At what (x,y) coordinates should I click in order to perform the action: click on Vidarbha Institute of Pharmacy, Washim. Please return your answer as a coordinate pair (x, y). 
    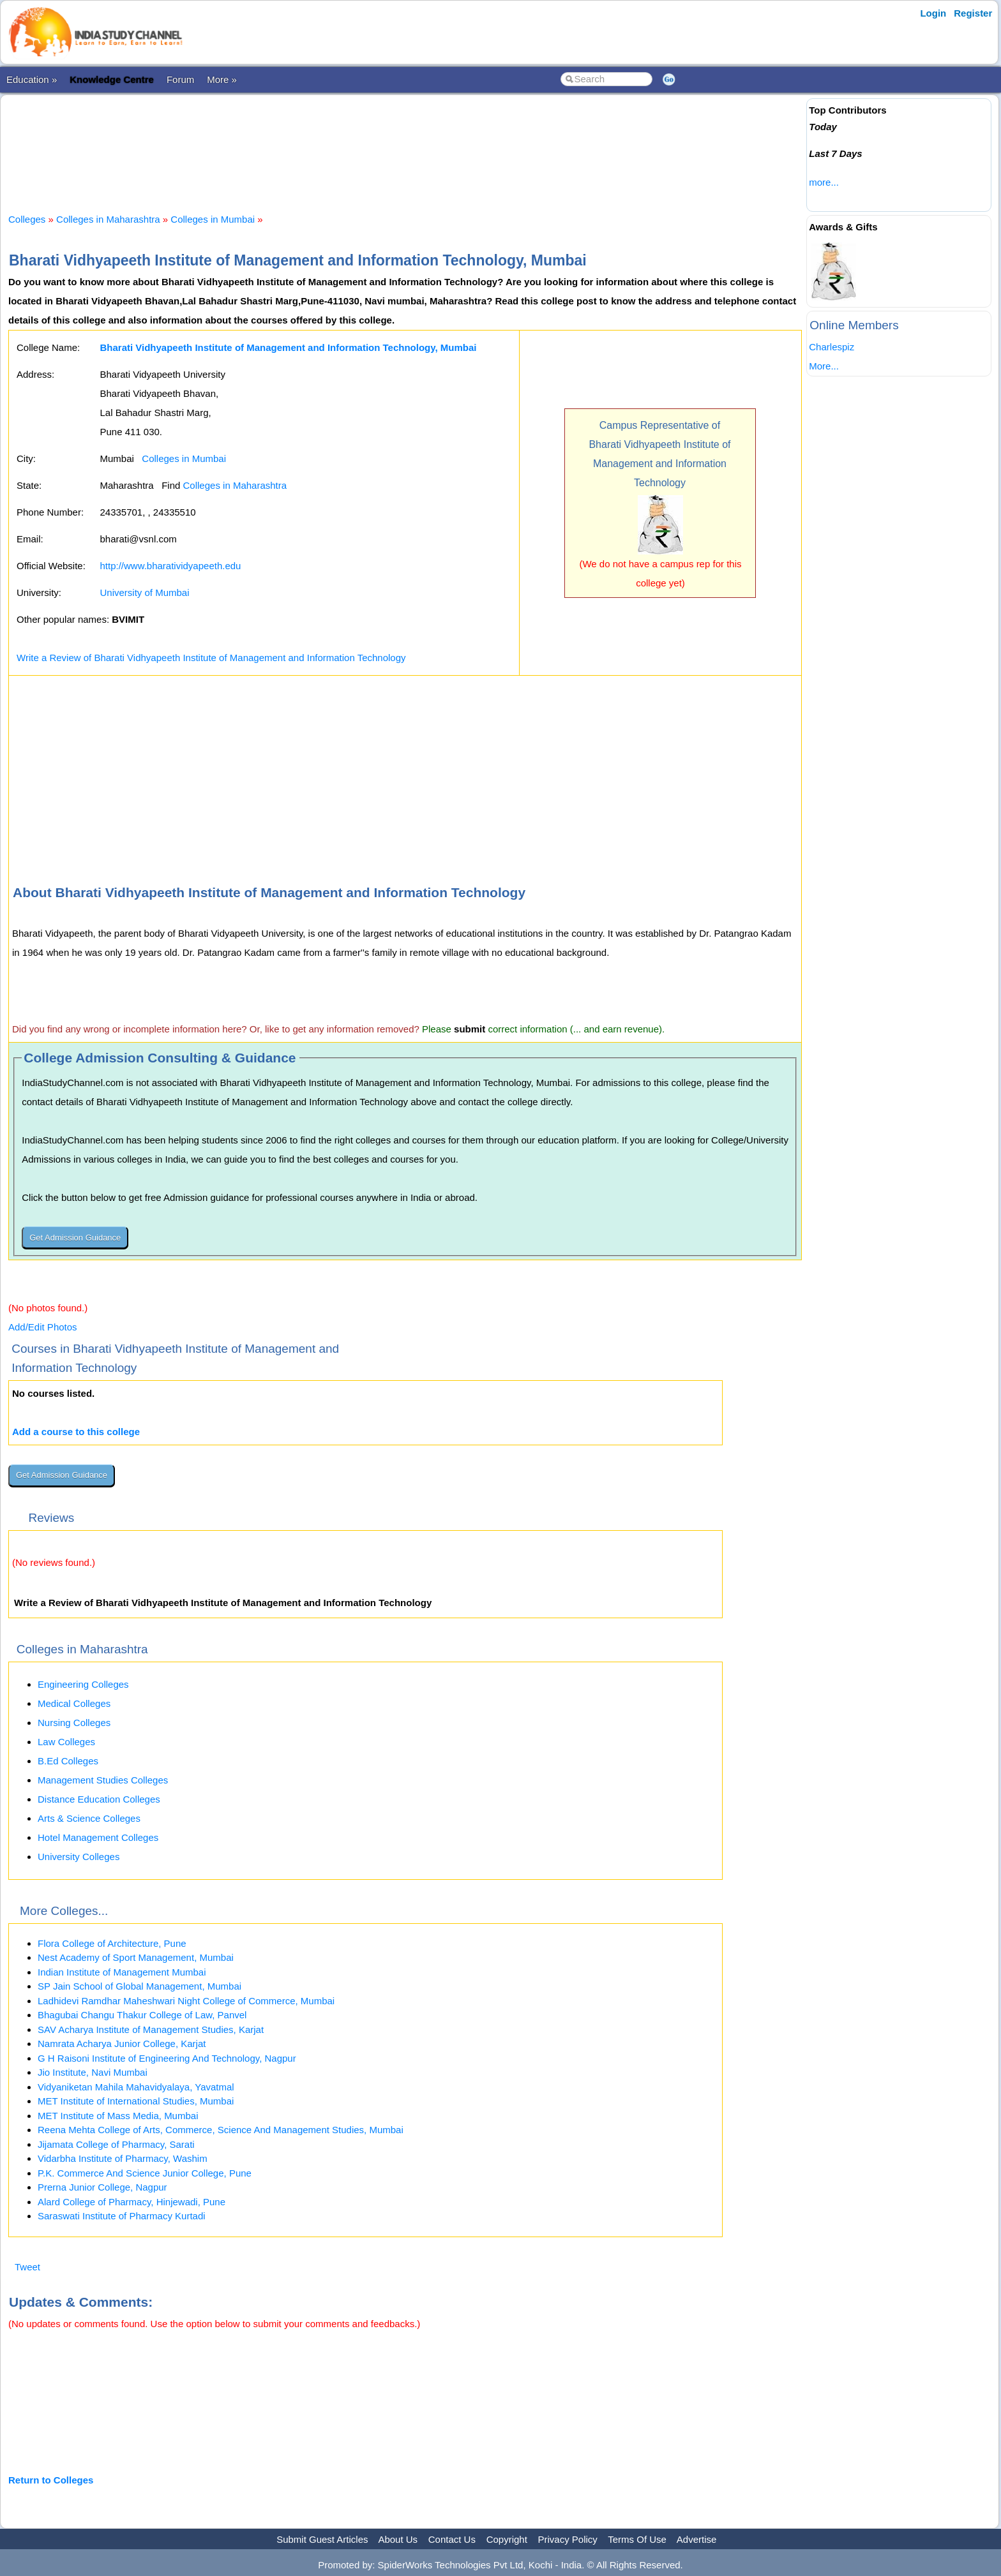
    Looking at the image, I should click on (122, 2158).